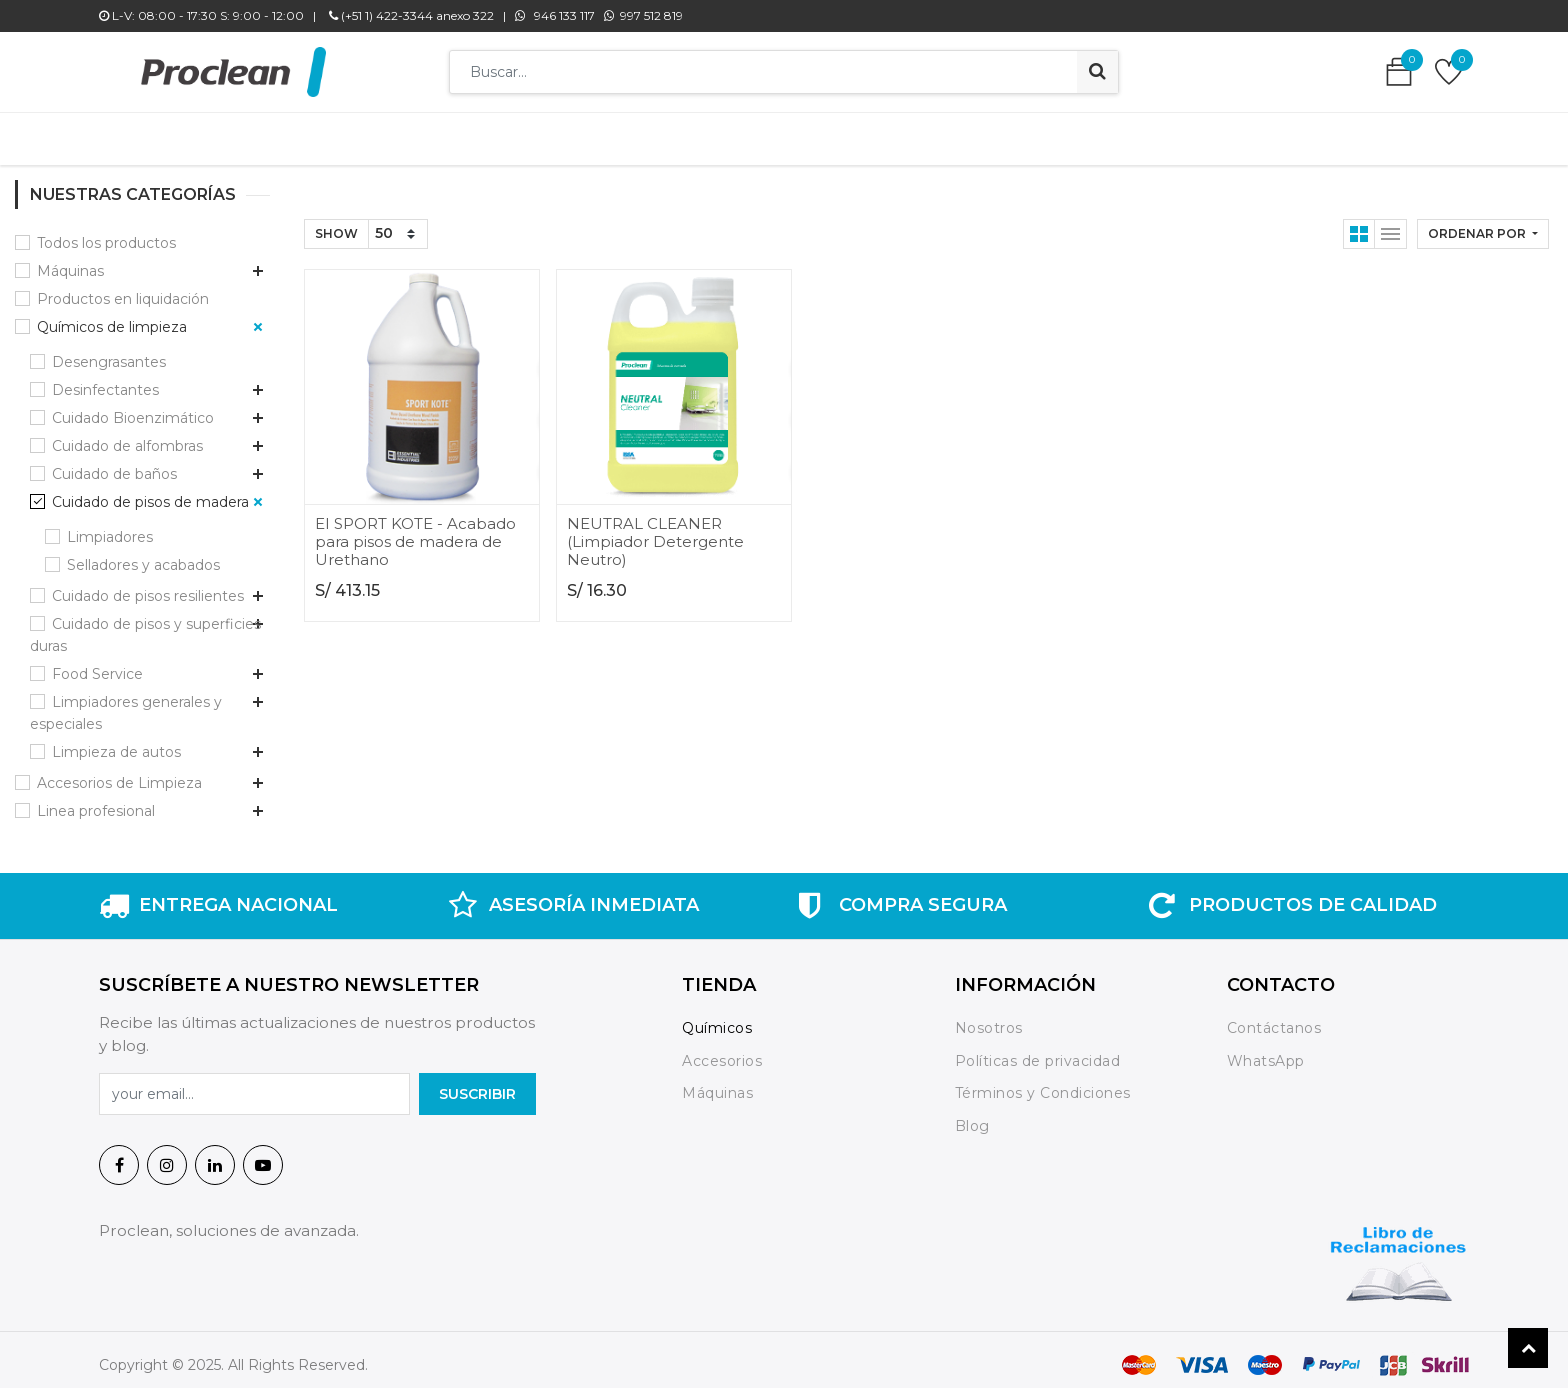 The width and height of the screenshot is (1568, 1388). What do you see at coordinates (336, 223) in the screenshot?
I see `Show` at bounding box center [336, 223].